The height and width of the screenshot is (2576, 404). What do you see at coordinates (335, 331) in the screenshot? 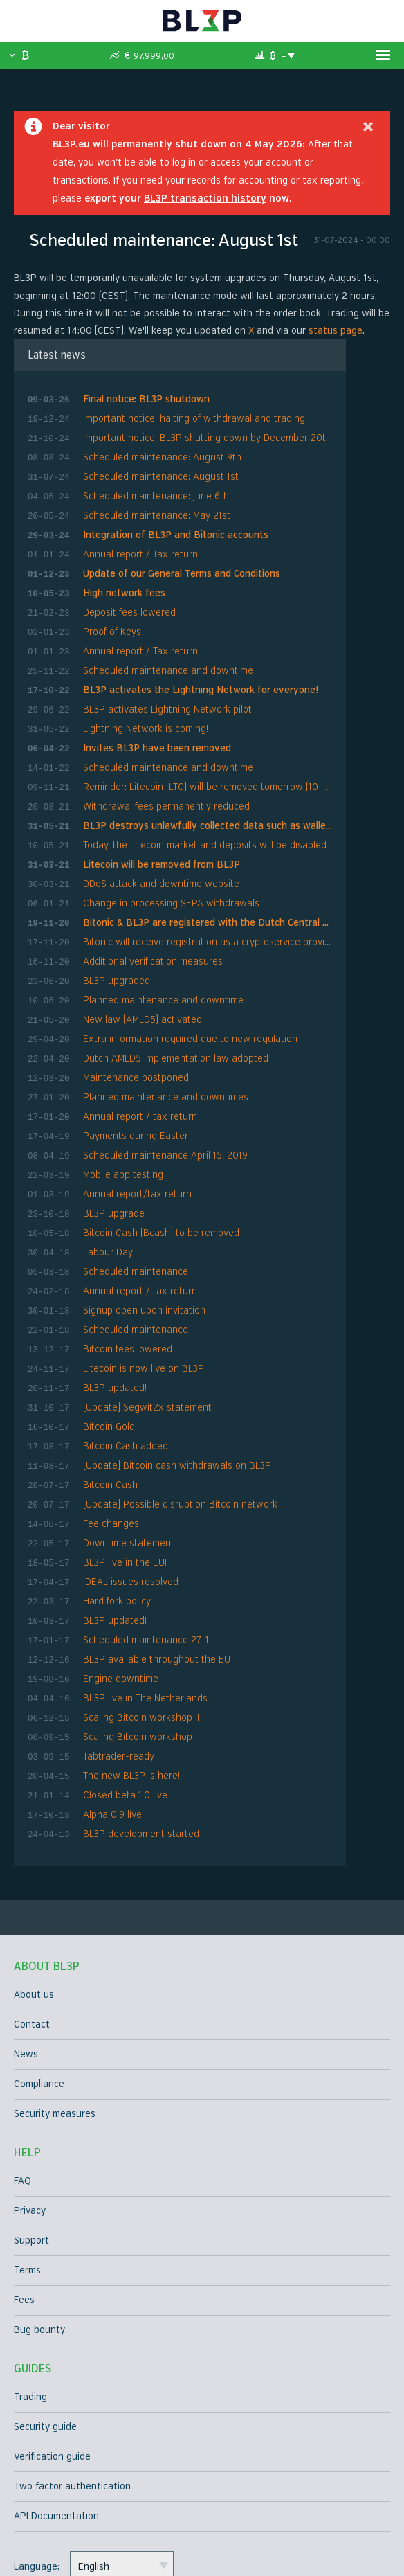
I see `status page` at bounding box center [335, 331].